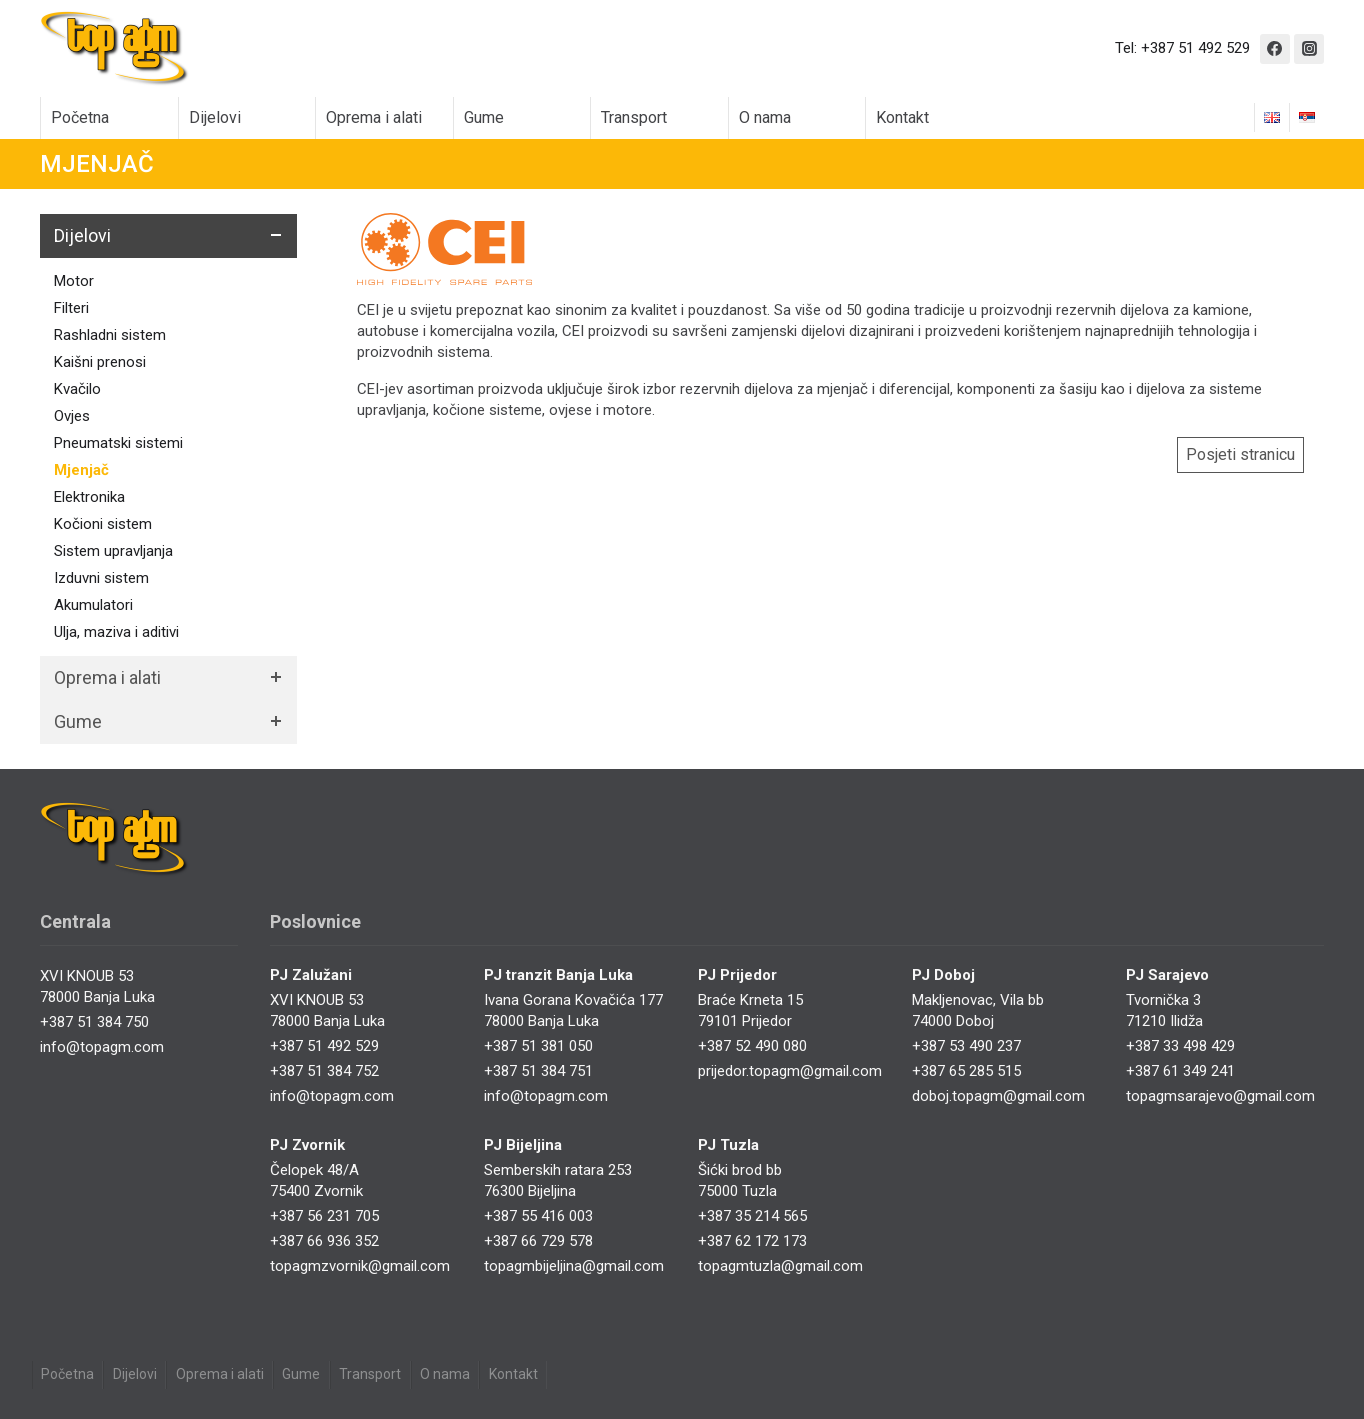 The height and width of the screenshot is (1419, 1364). I want to click on Rashladni sistem, so click(110, 335).